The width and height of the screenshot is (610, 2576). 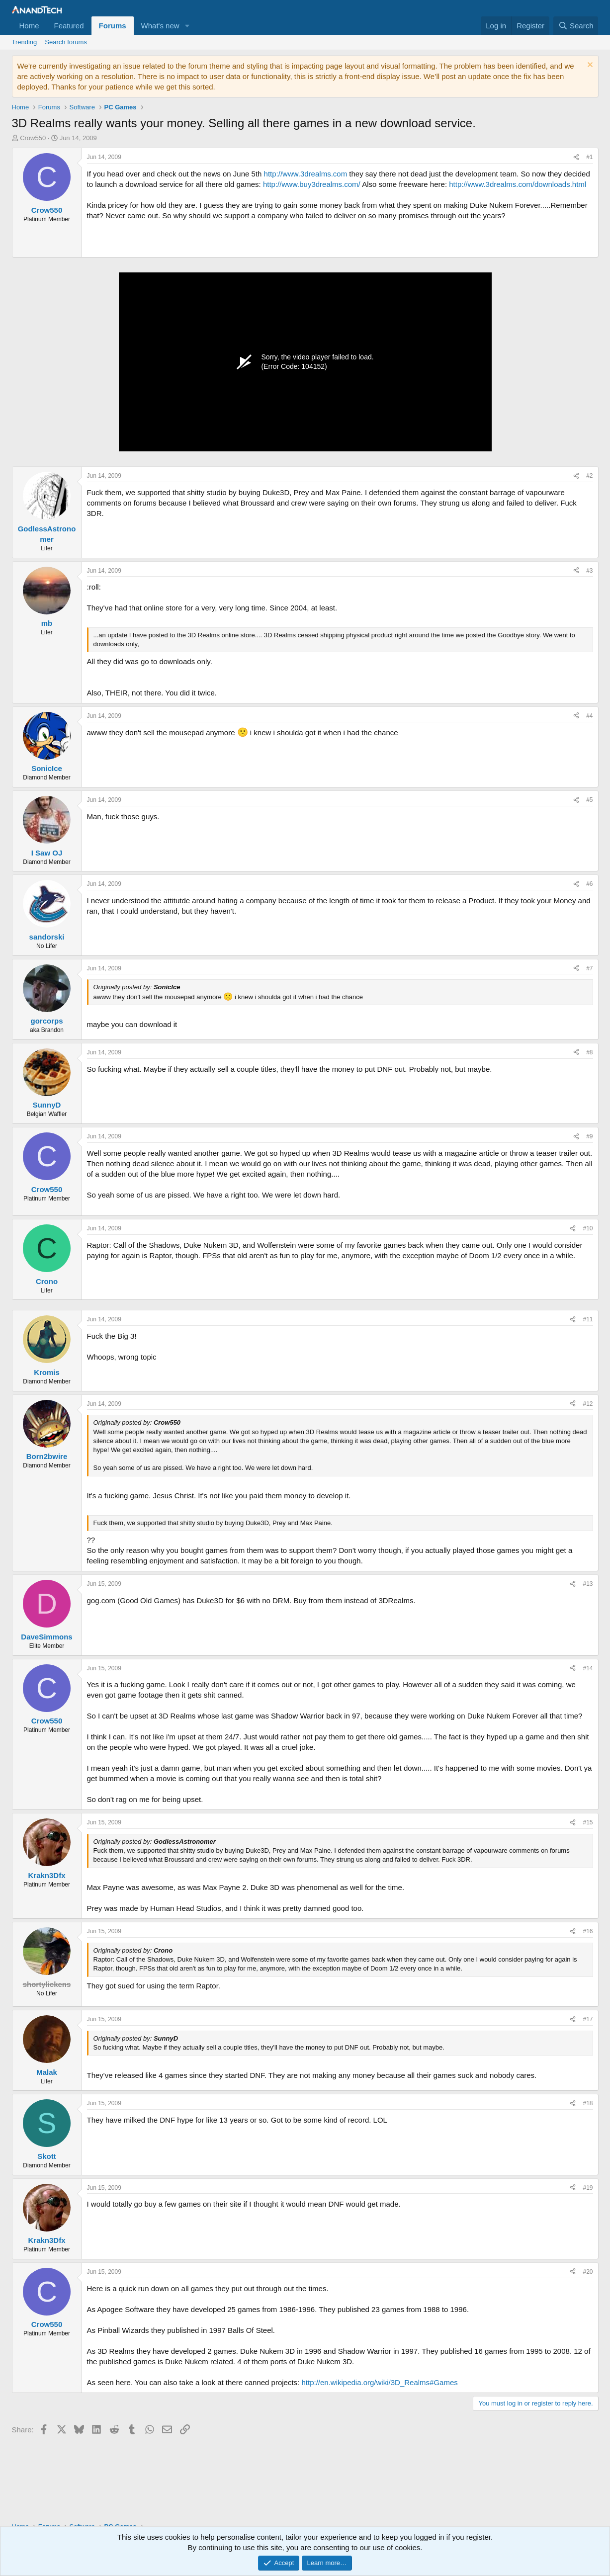 I want to click on #5, so click(x=589, y=799).